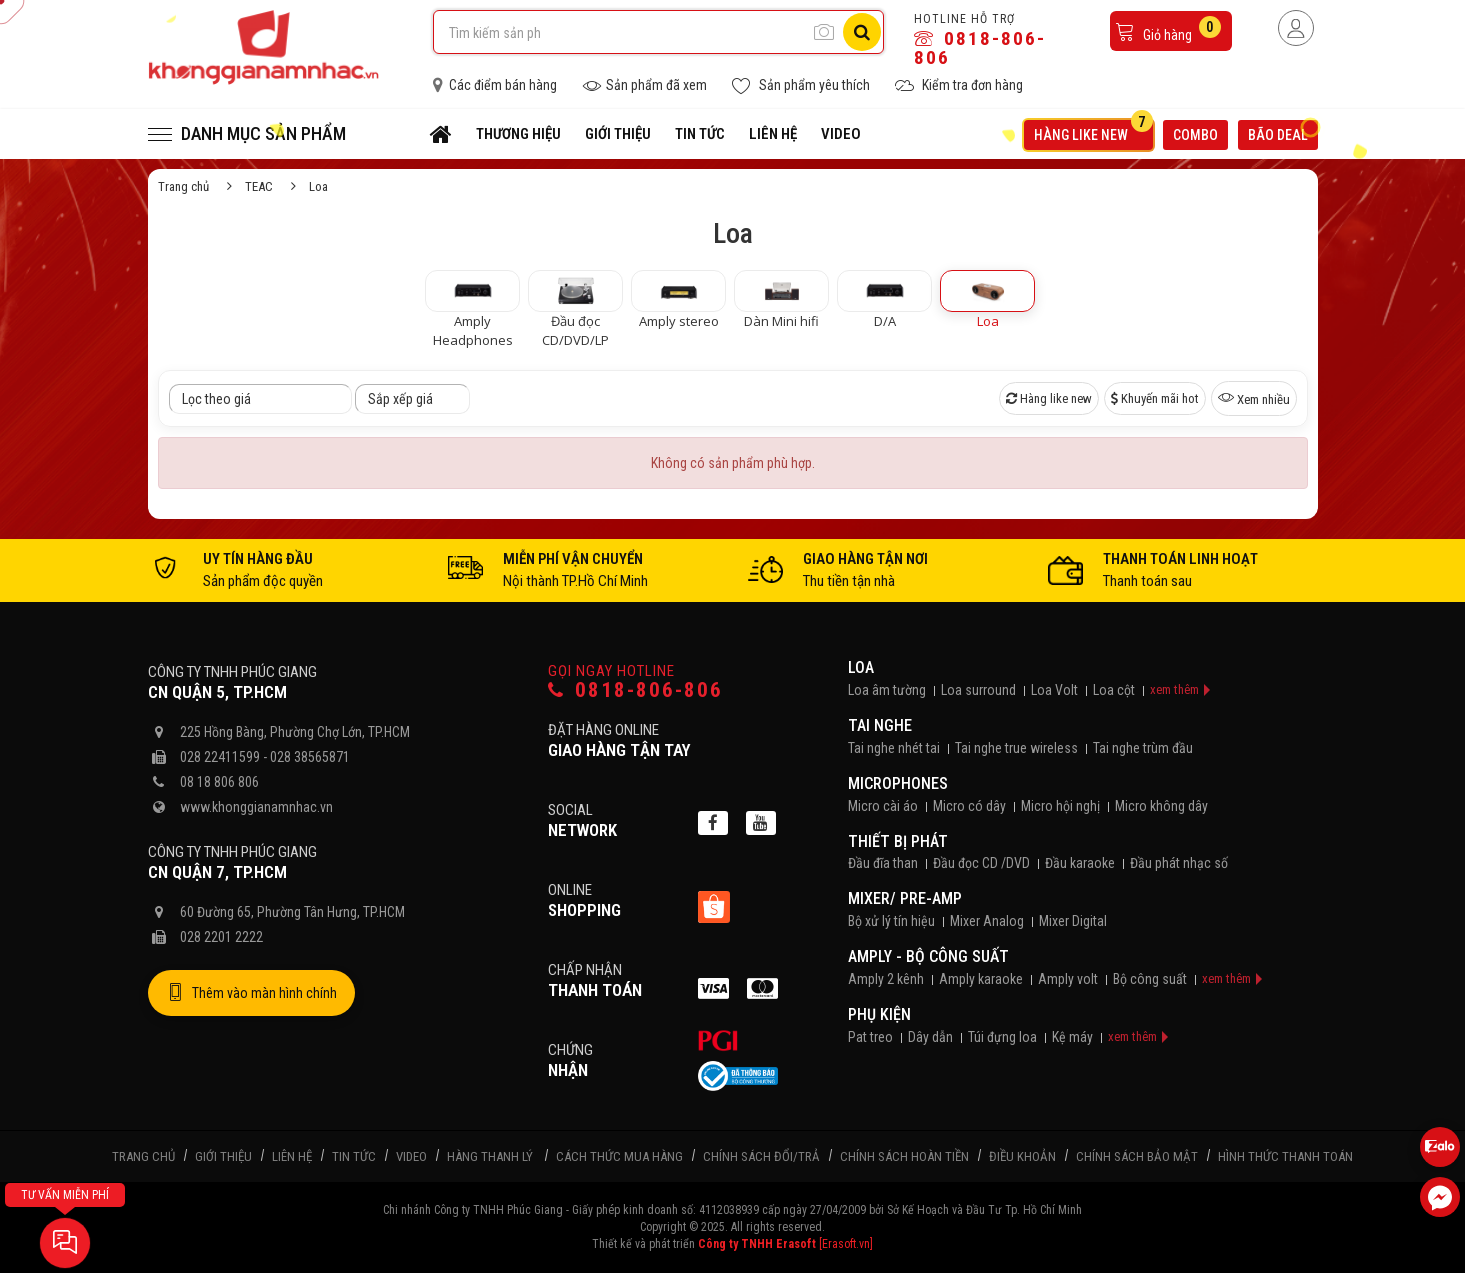 The width and height of the screenshot is (1465, 1273). Describe the element at coordinates (490, 1156) in the screenshot. I see `Hàng thanh lý` at that location.